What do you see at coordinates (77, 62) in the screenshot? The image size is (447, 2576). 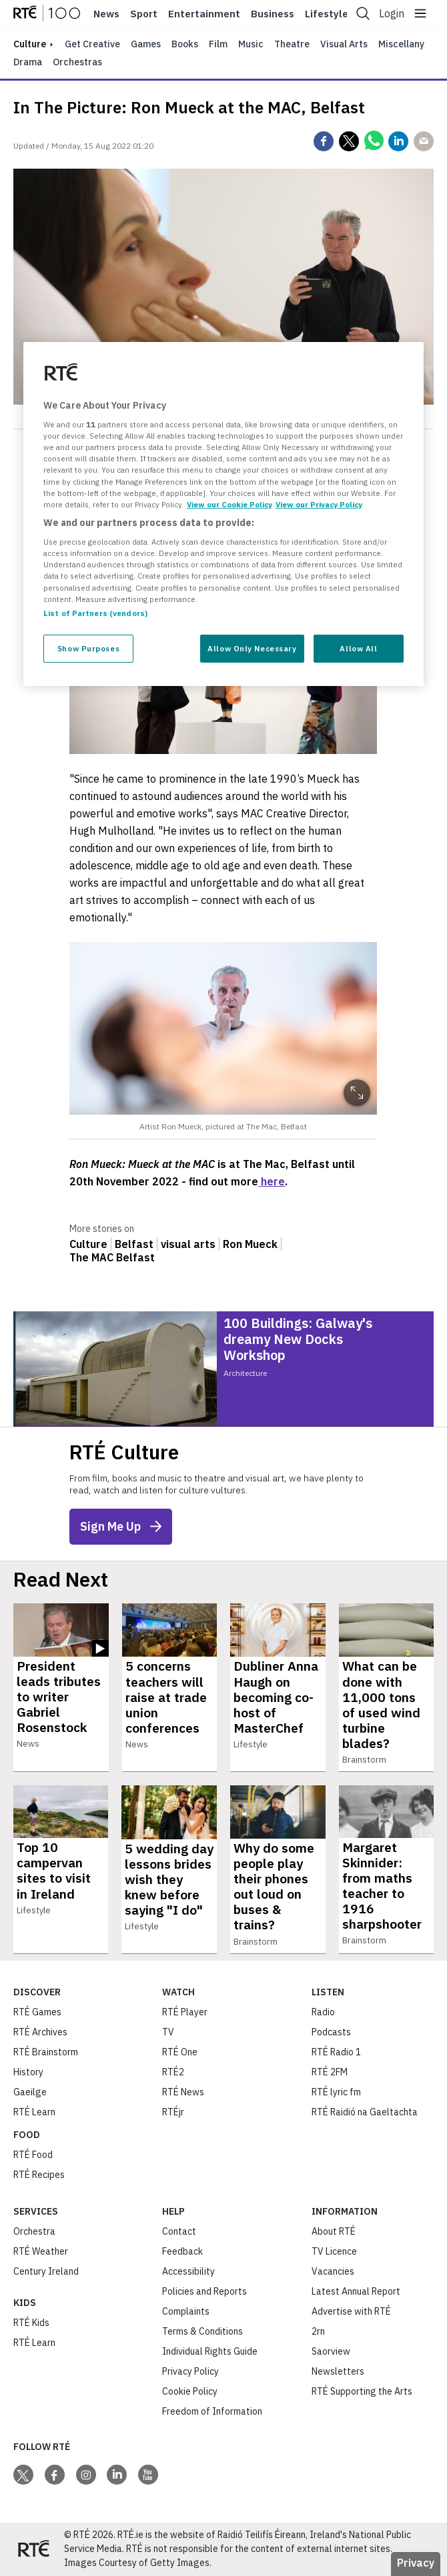 I see `Orchestras` at bounding box center [77, 62].